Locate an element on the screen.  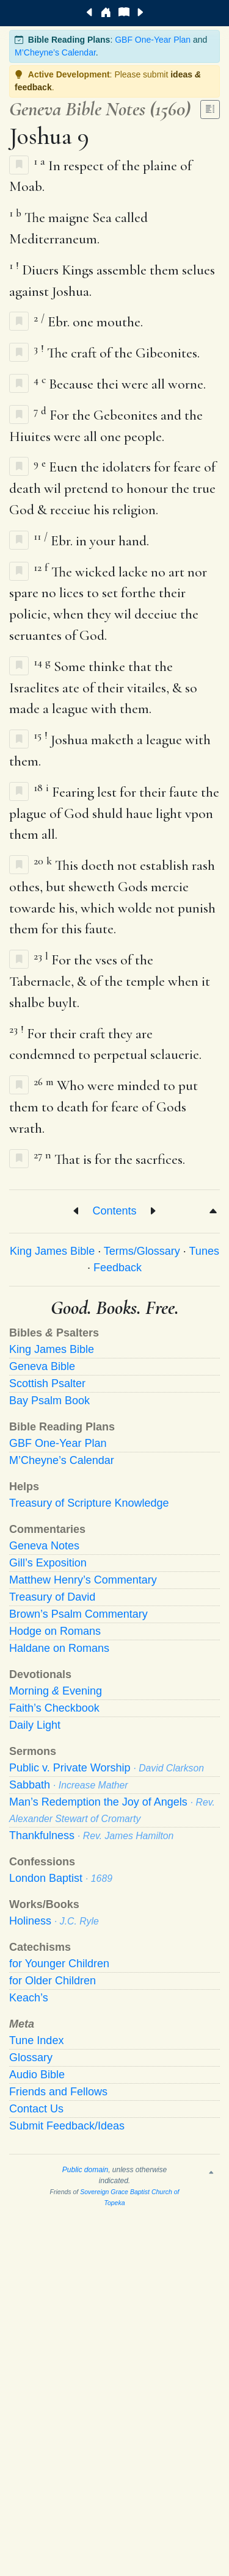
King James Bible is located at coordinates (52, 1251).